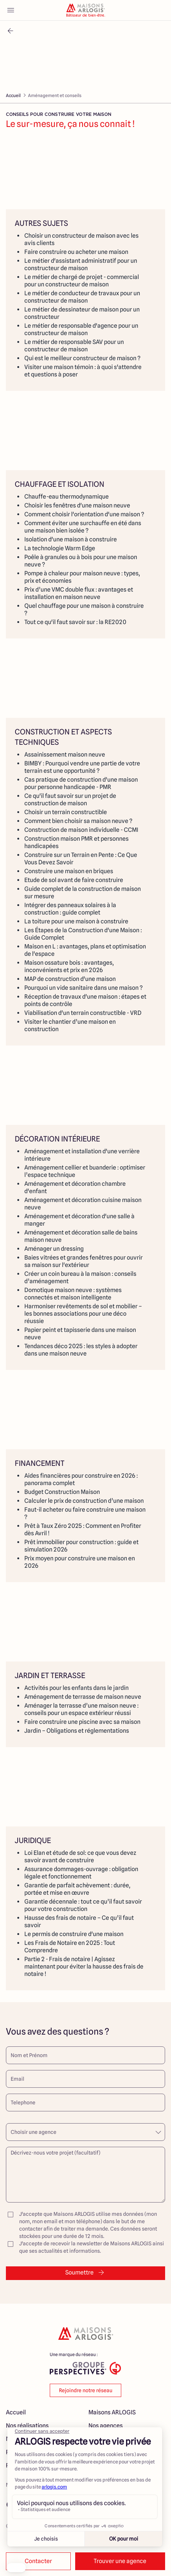 This screenshot has width=171, height=2576. Describe the element at coordinates (13, 95) in the screenshot. I see `Accueil` at that location.